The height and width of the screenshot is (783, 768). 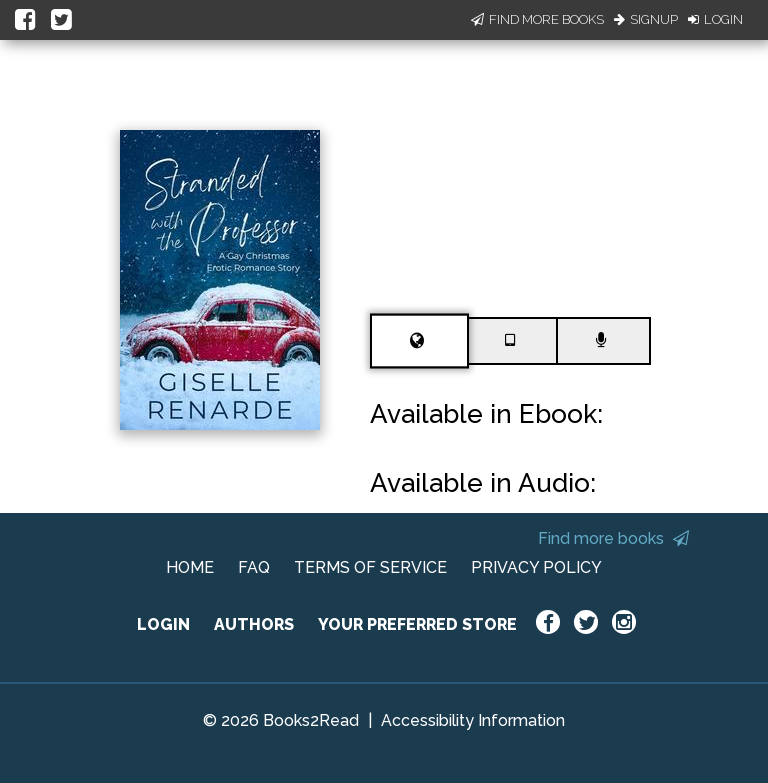 I want to click on Signup, so click(x=646, y=19).